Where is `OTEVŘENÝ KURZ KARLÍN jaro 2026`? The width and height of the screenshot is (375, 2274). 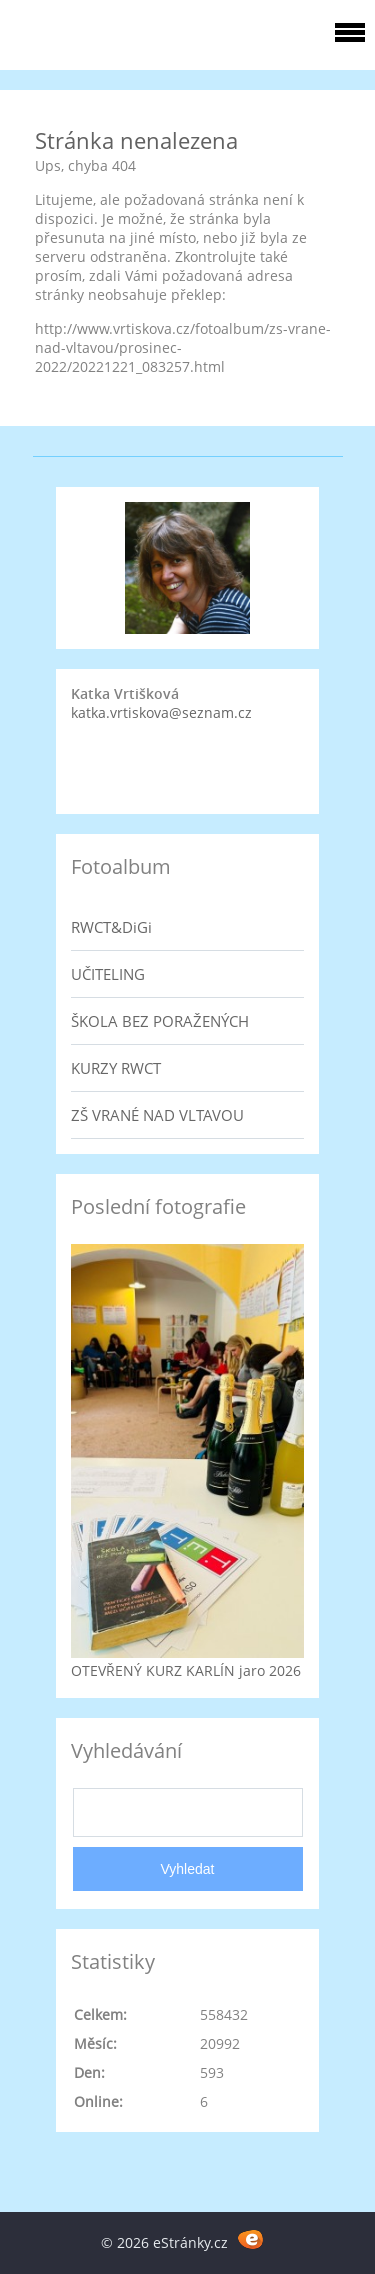 OTEVŘENÝ KURZ KARLÍN jaro 2026 is located at coordinates (186, 1670).